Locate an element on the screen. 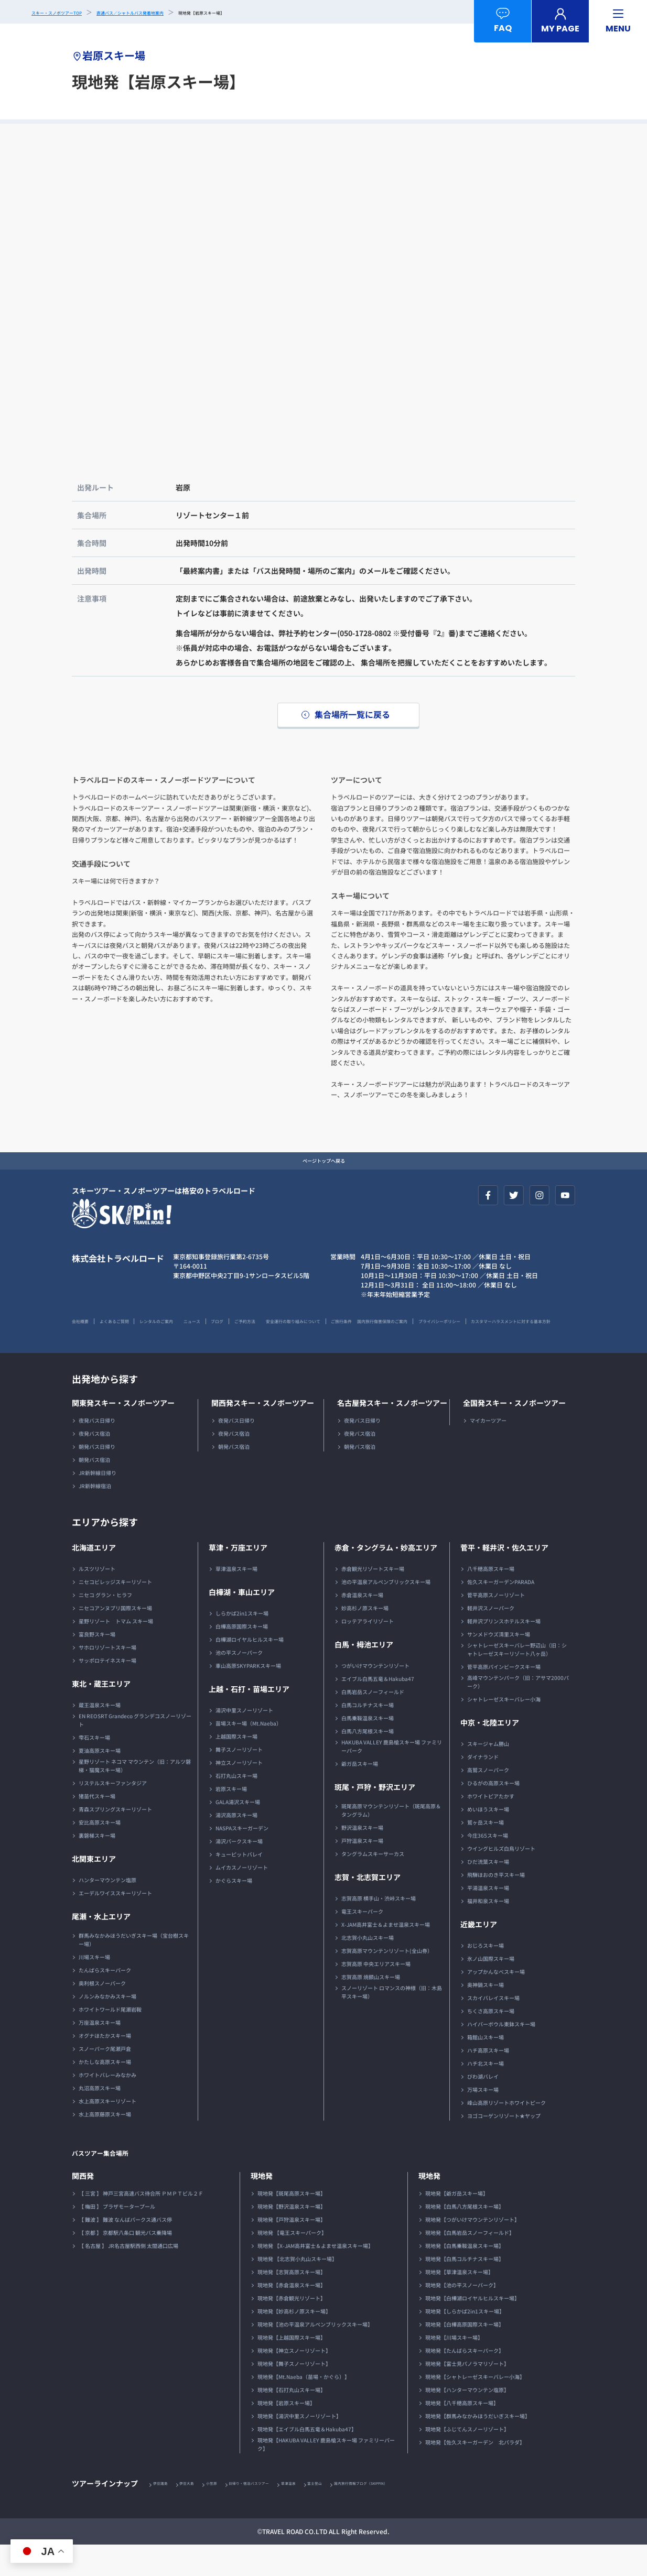  猪苗代スキー場 is located at coordinates (97, 1826).